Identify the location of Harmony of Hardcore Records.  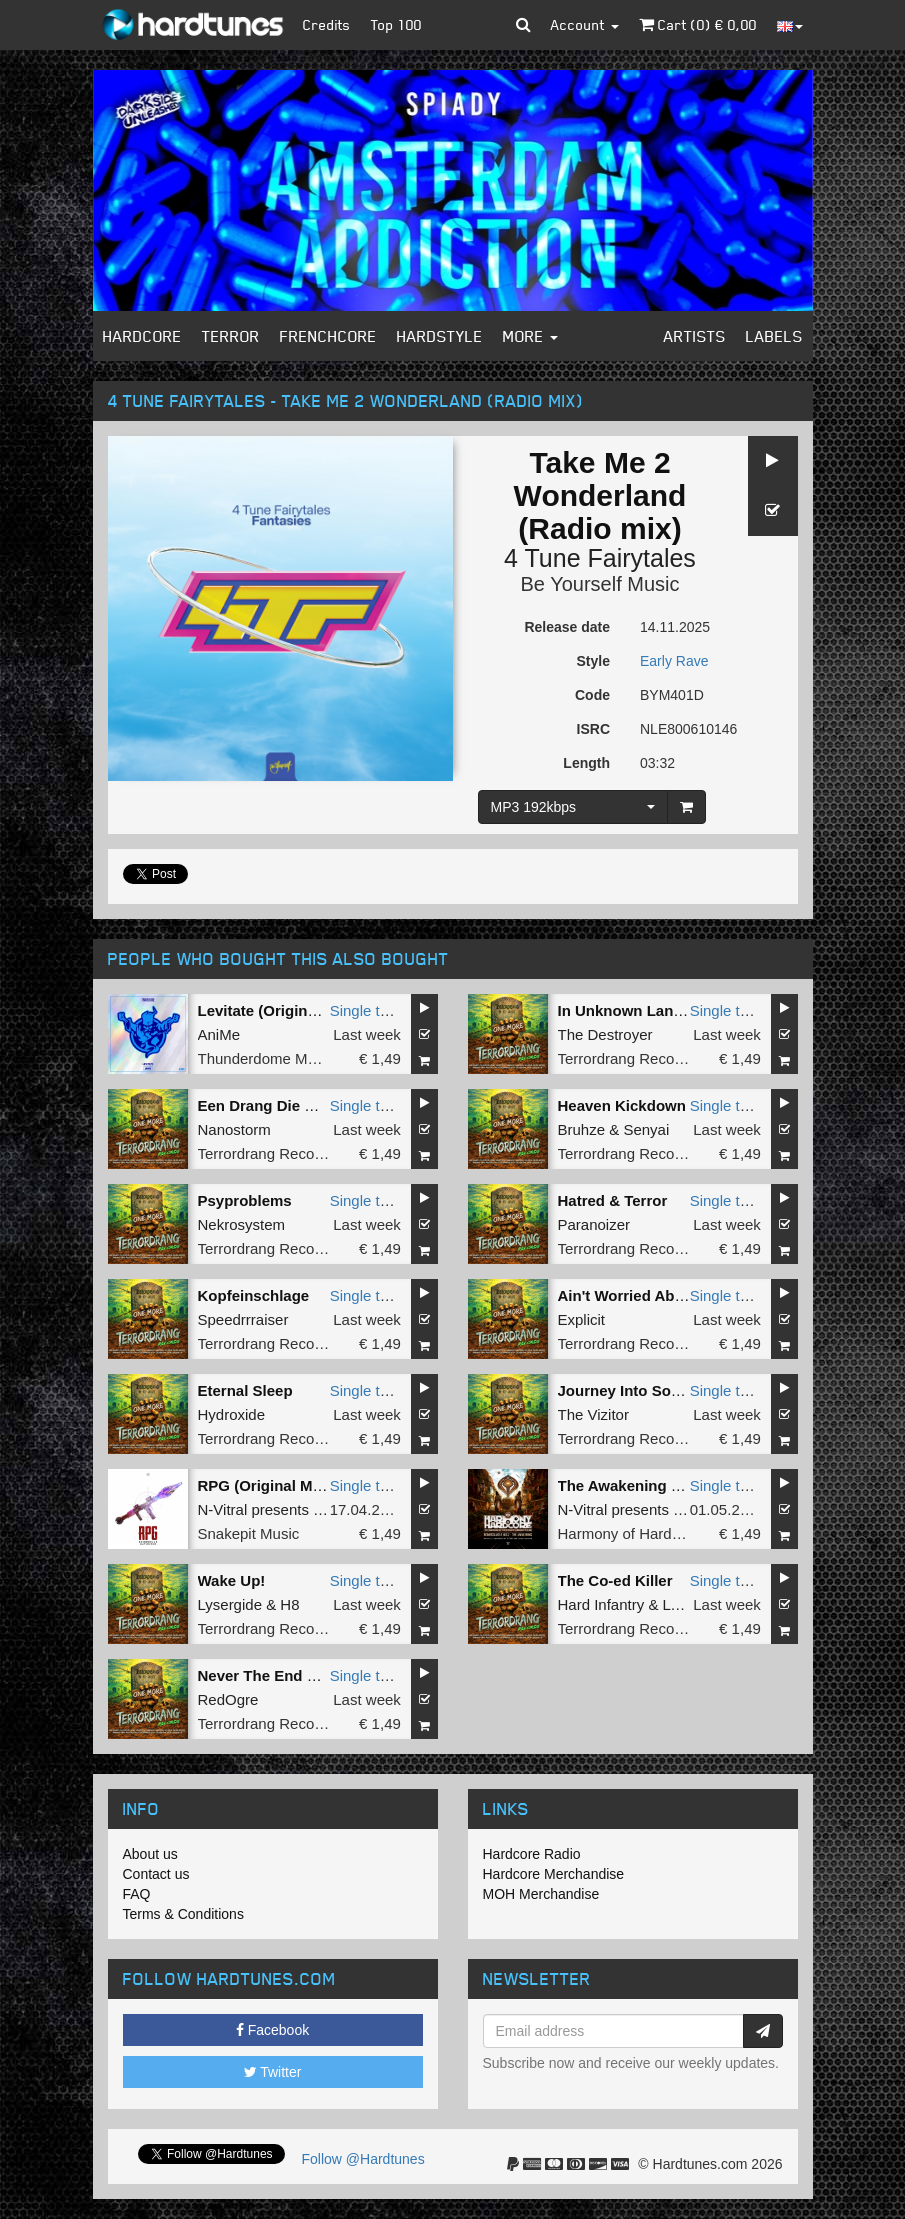
(659, 1533).